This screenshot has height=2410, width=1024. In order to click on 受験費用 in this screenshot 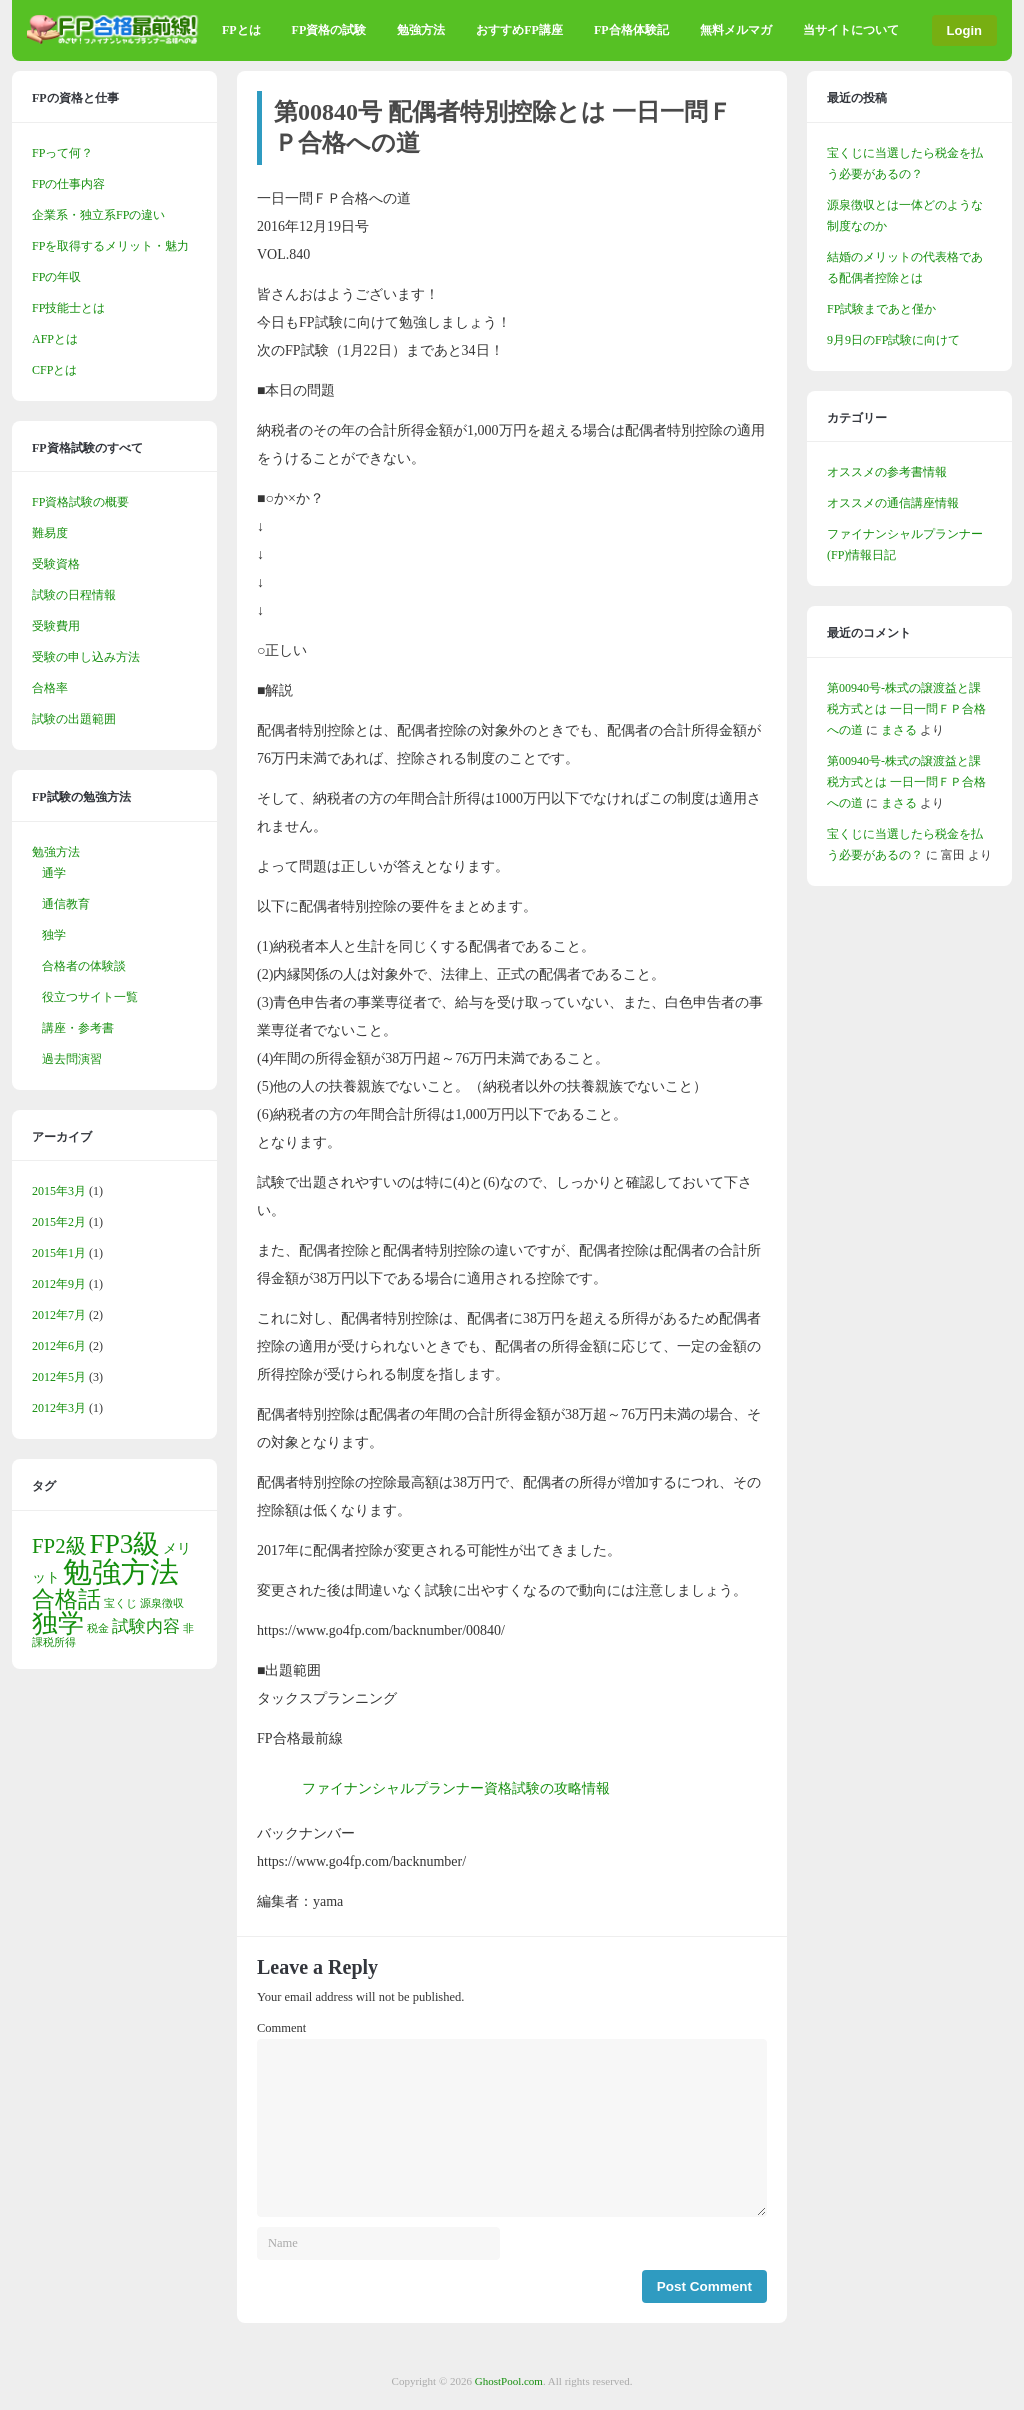, I will do `click(56, 626)`.